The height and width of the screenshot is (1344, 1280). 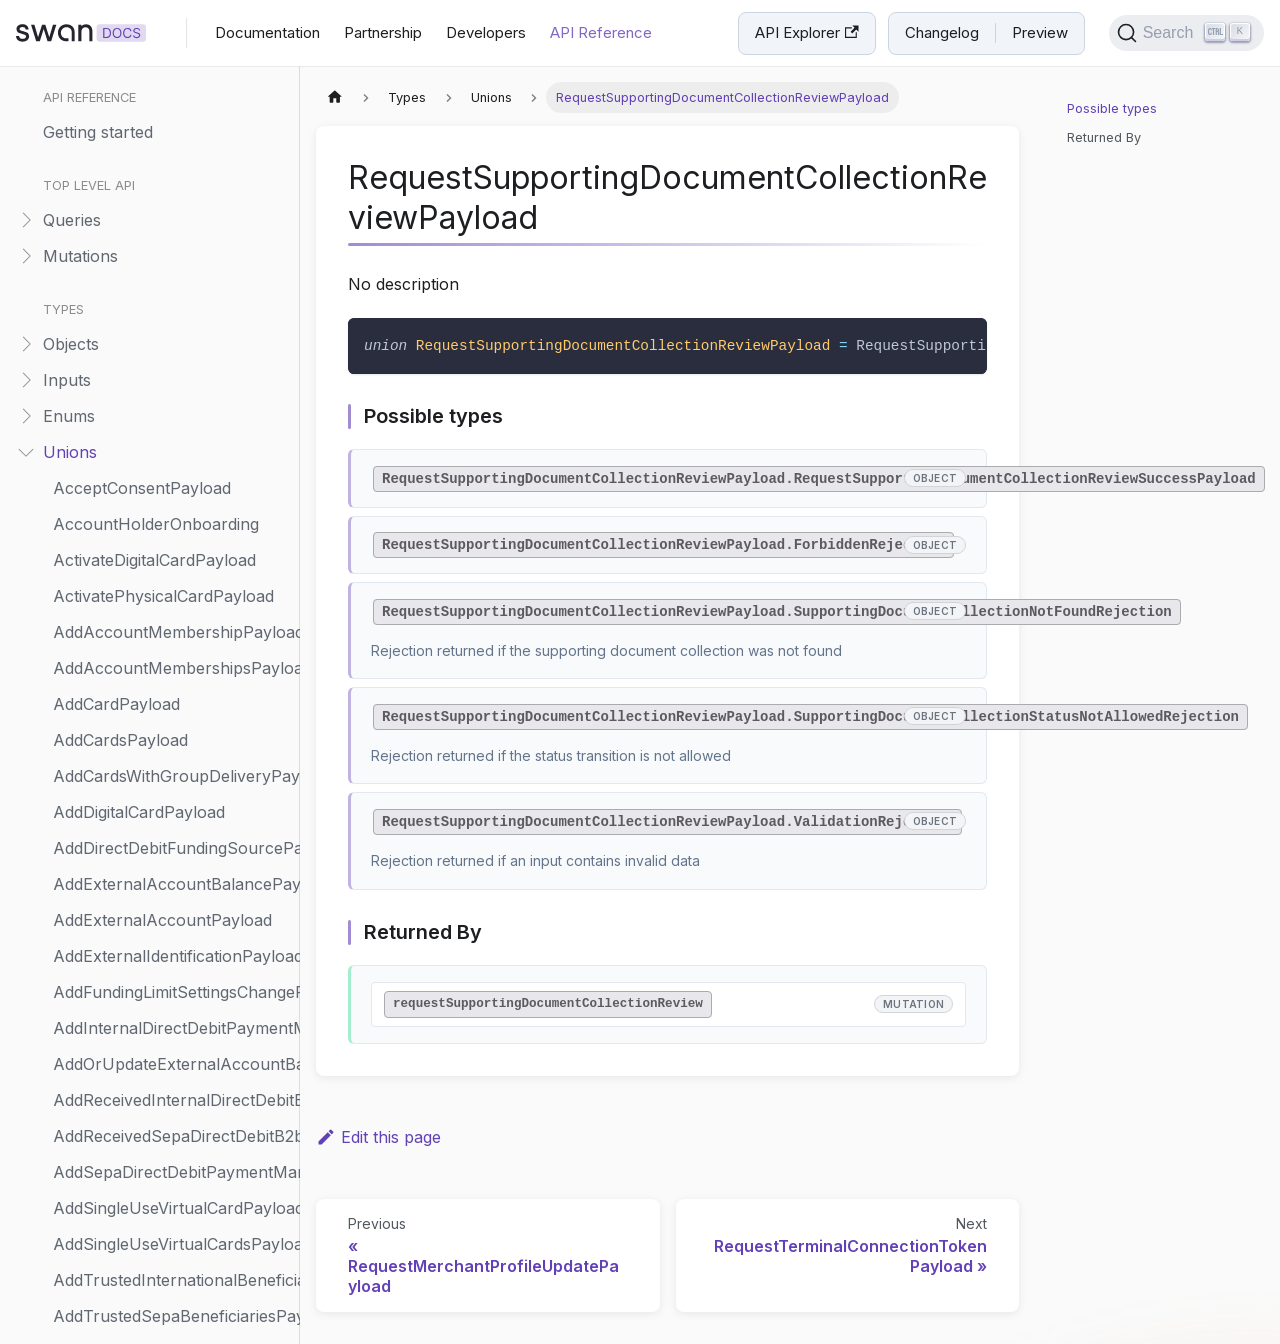 I want to click on Representative, so click(x=109, y=144).